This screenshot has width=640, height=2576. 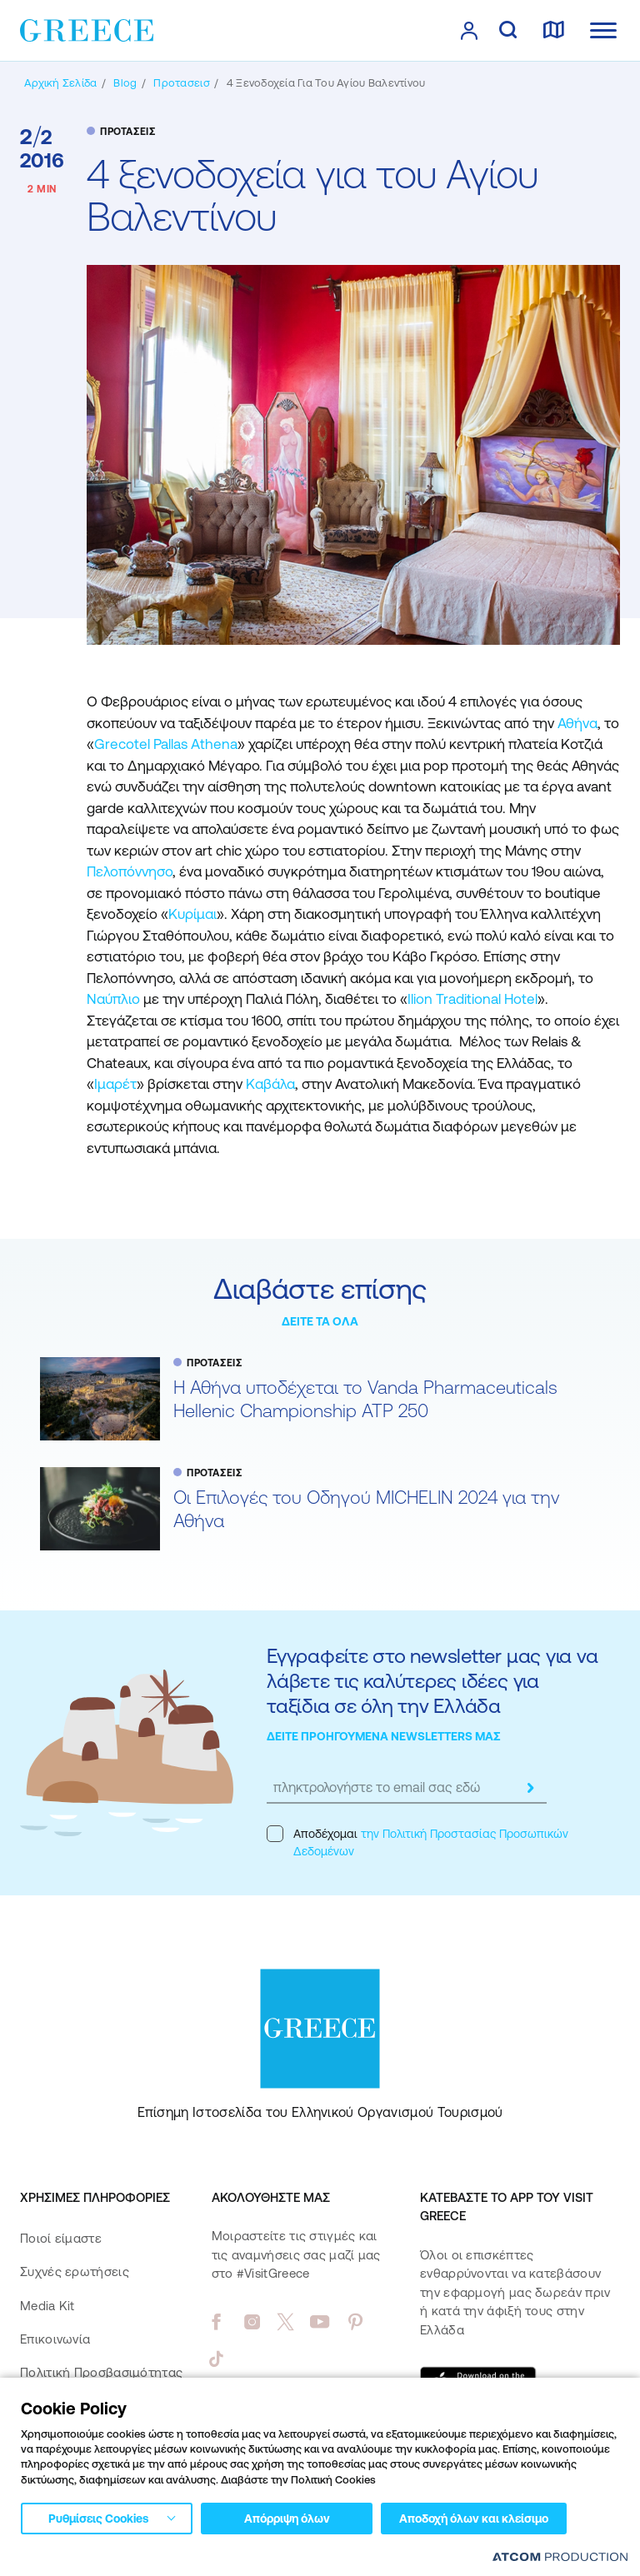 I want to click on Εγγραφείτε στο newsletter μας για να λάβετε τις καλύτερες ιδέες για ταξίδια σε όλη την Ελλάδα, so click(x=432, y=1681).